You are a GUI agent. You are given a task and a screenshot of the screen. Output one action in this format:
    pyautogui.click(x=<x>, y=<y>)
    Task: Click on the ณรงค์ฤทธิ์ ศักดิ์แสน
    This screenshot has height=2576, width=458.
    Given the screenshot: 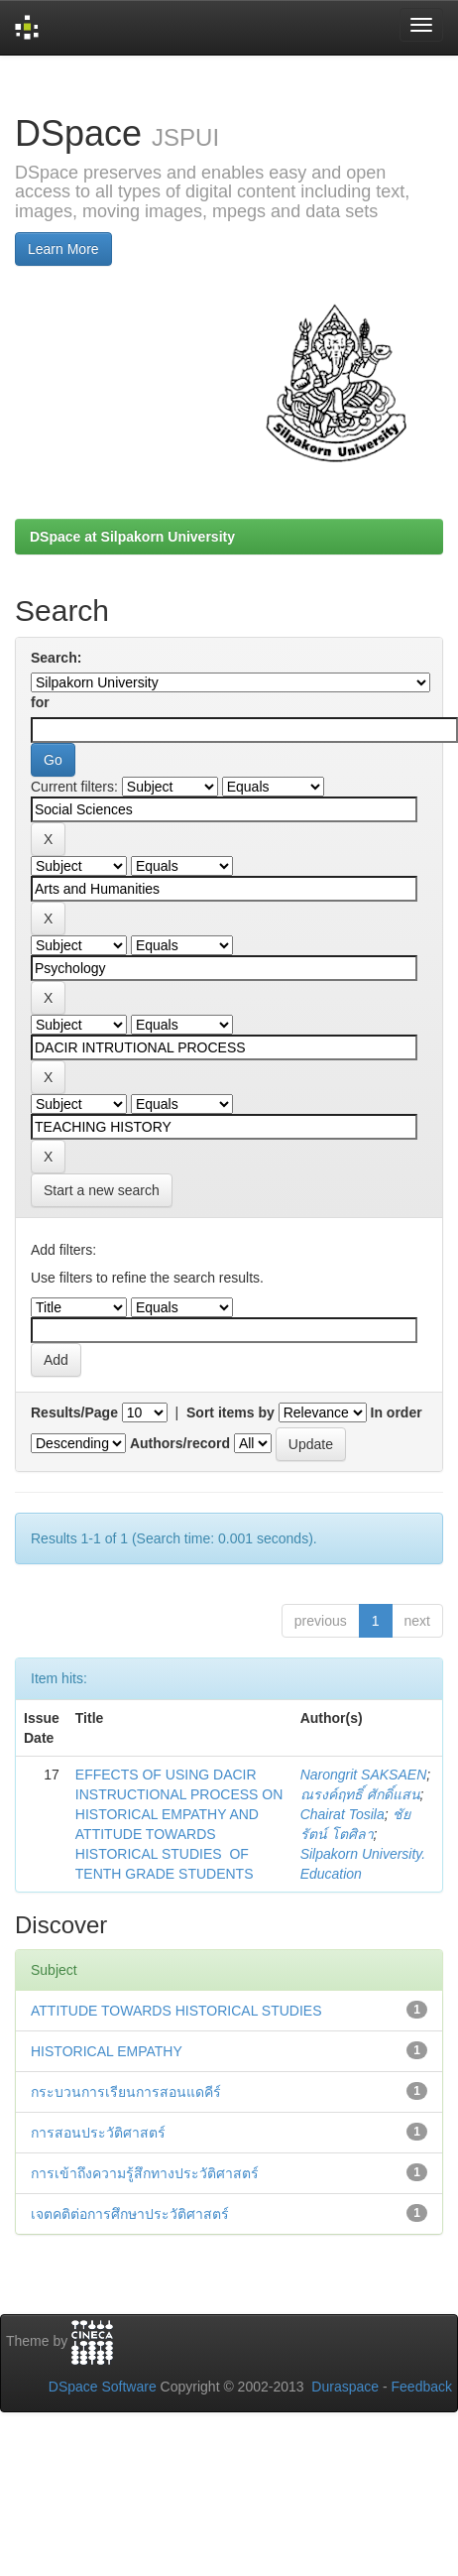 What is the action you would take?
    pyautogui.click(x=360, y=1794)
    